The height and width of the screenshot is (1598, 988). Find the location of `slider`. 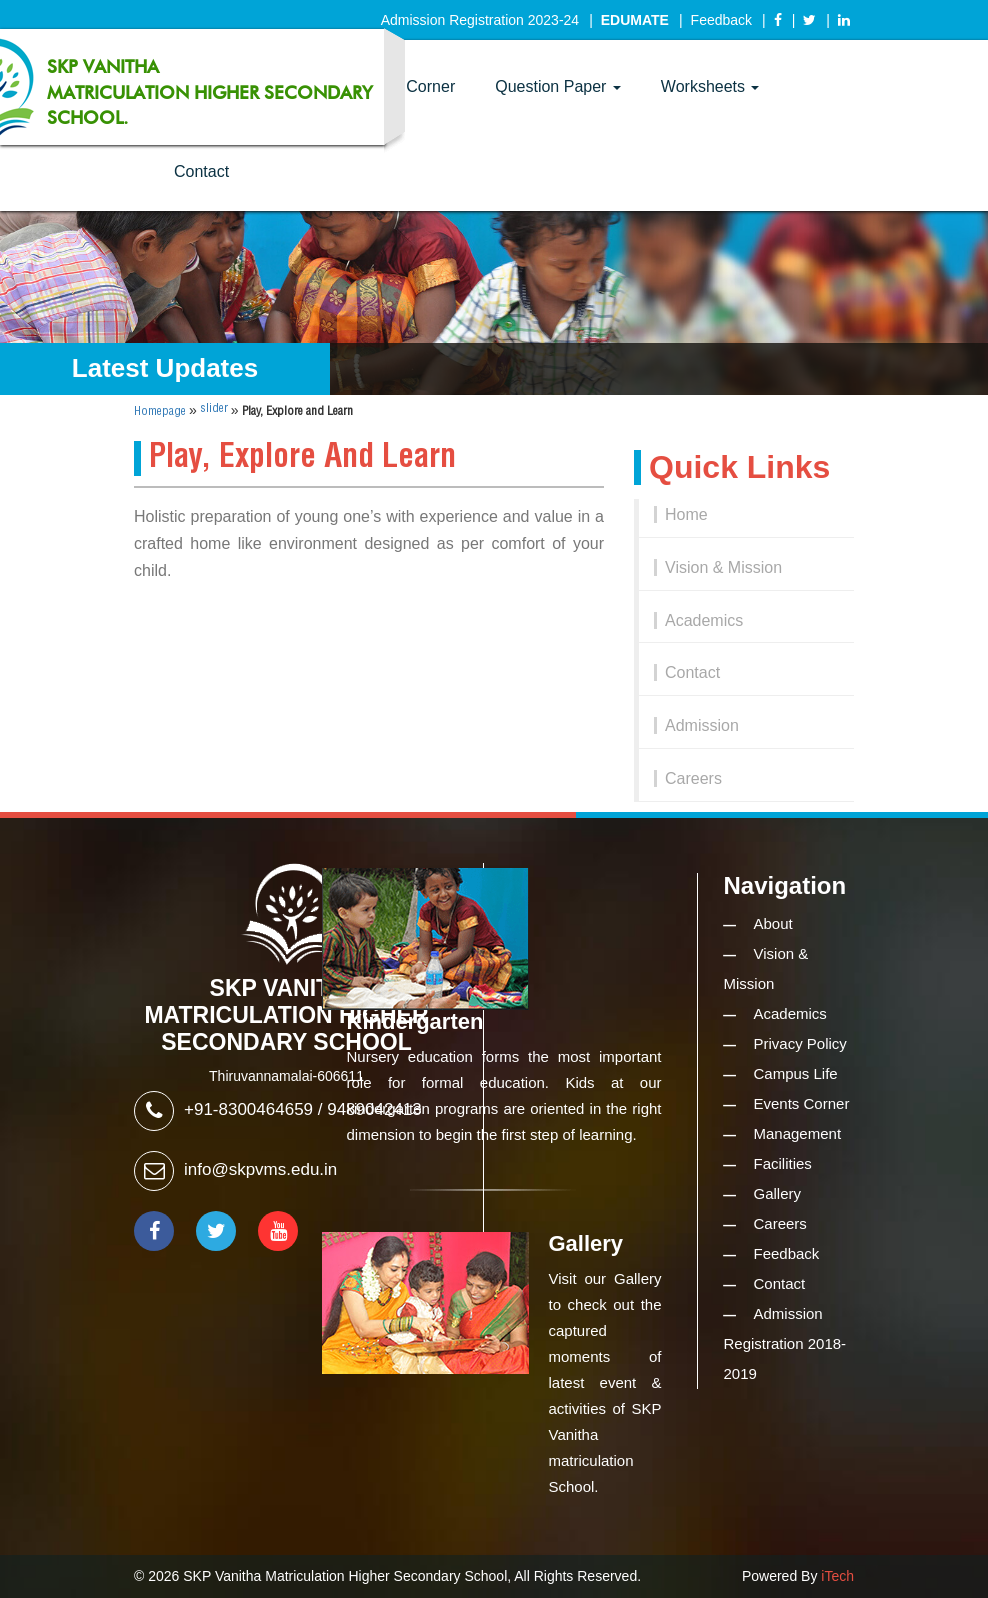

slider is located at coordinates (214, 408).